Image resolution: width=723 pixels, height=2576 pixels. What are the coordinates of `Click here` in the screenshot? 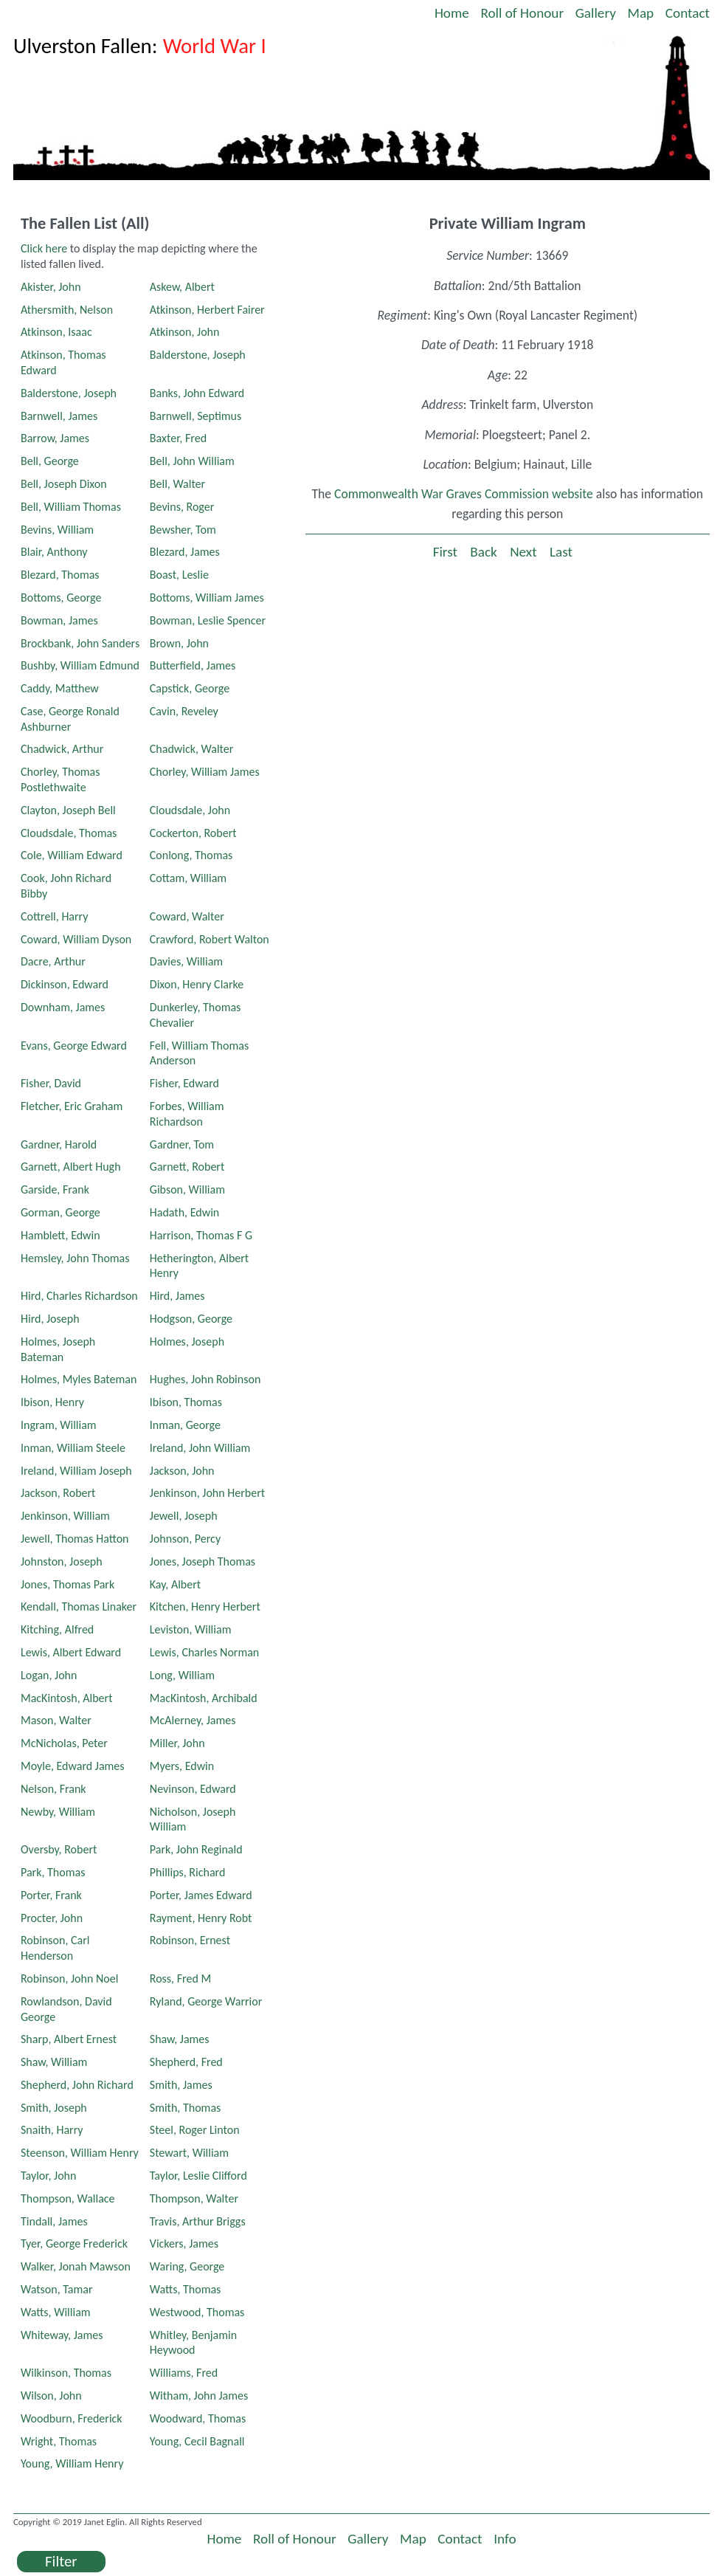 It's located at (44, 248).